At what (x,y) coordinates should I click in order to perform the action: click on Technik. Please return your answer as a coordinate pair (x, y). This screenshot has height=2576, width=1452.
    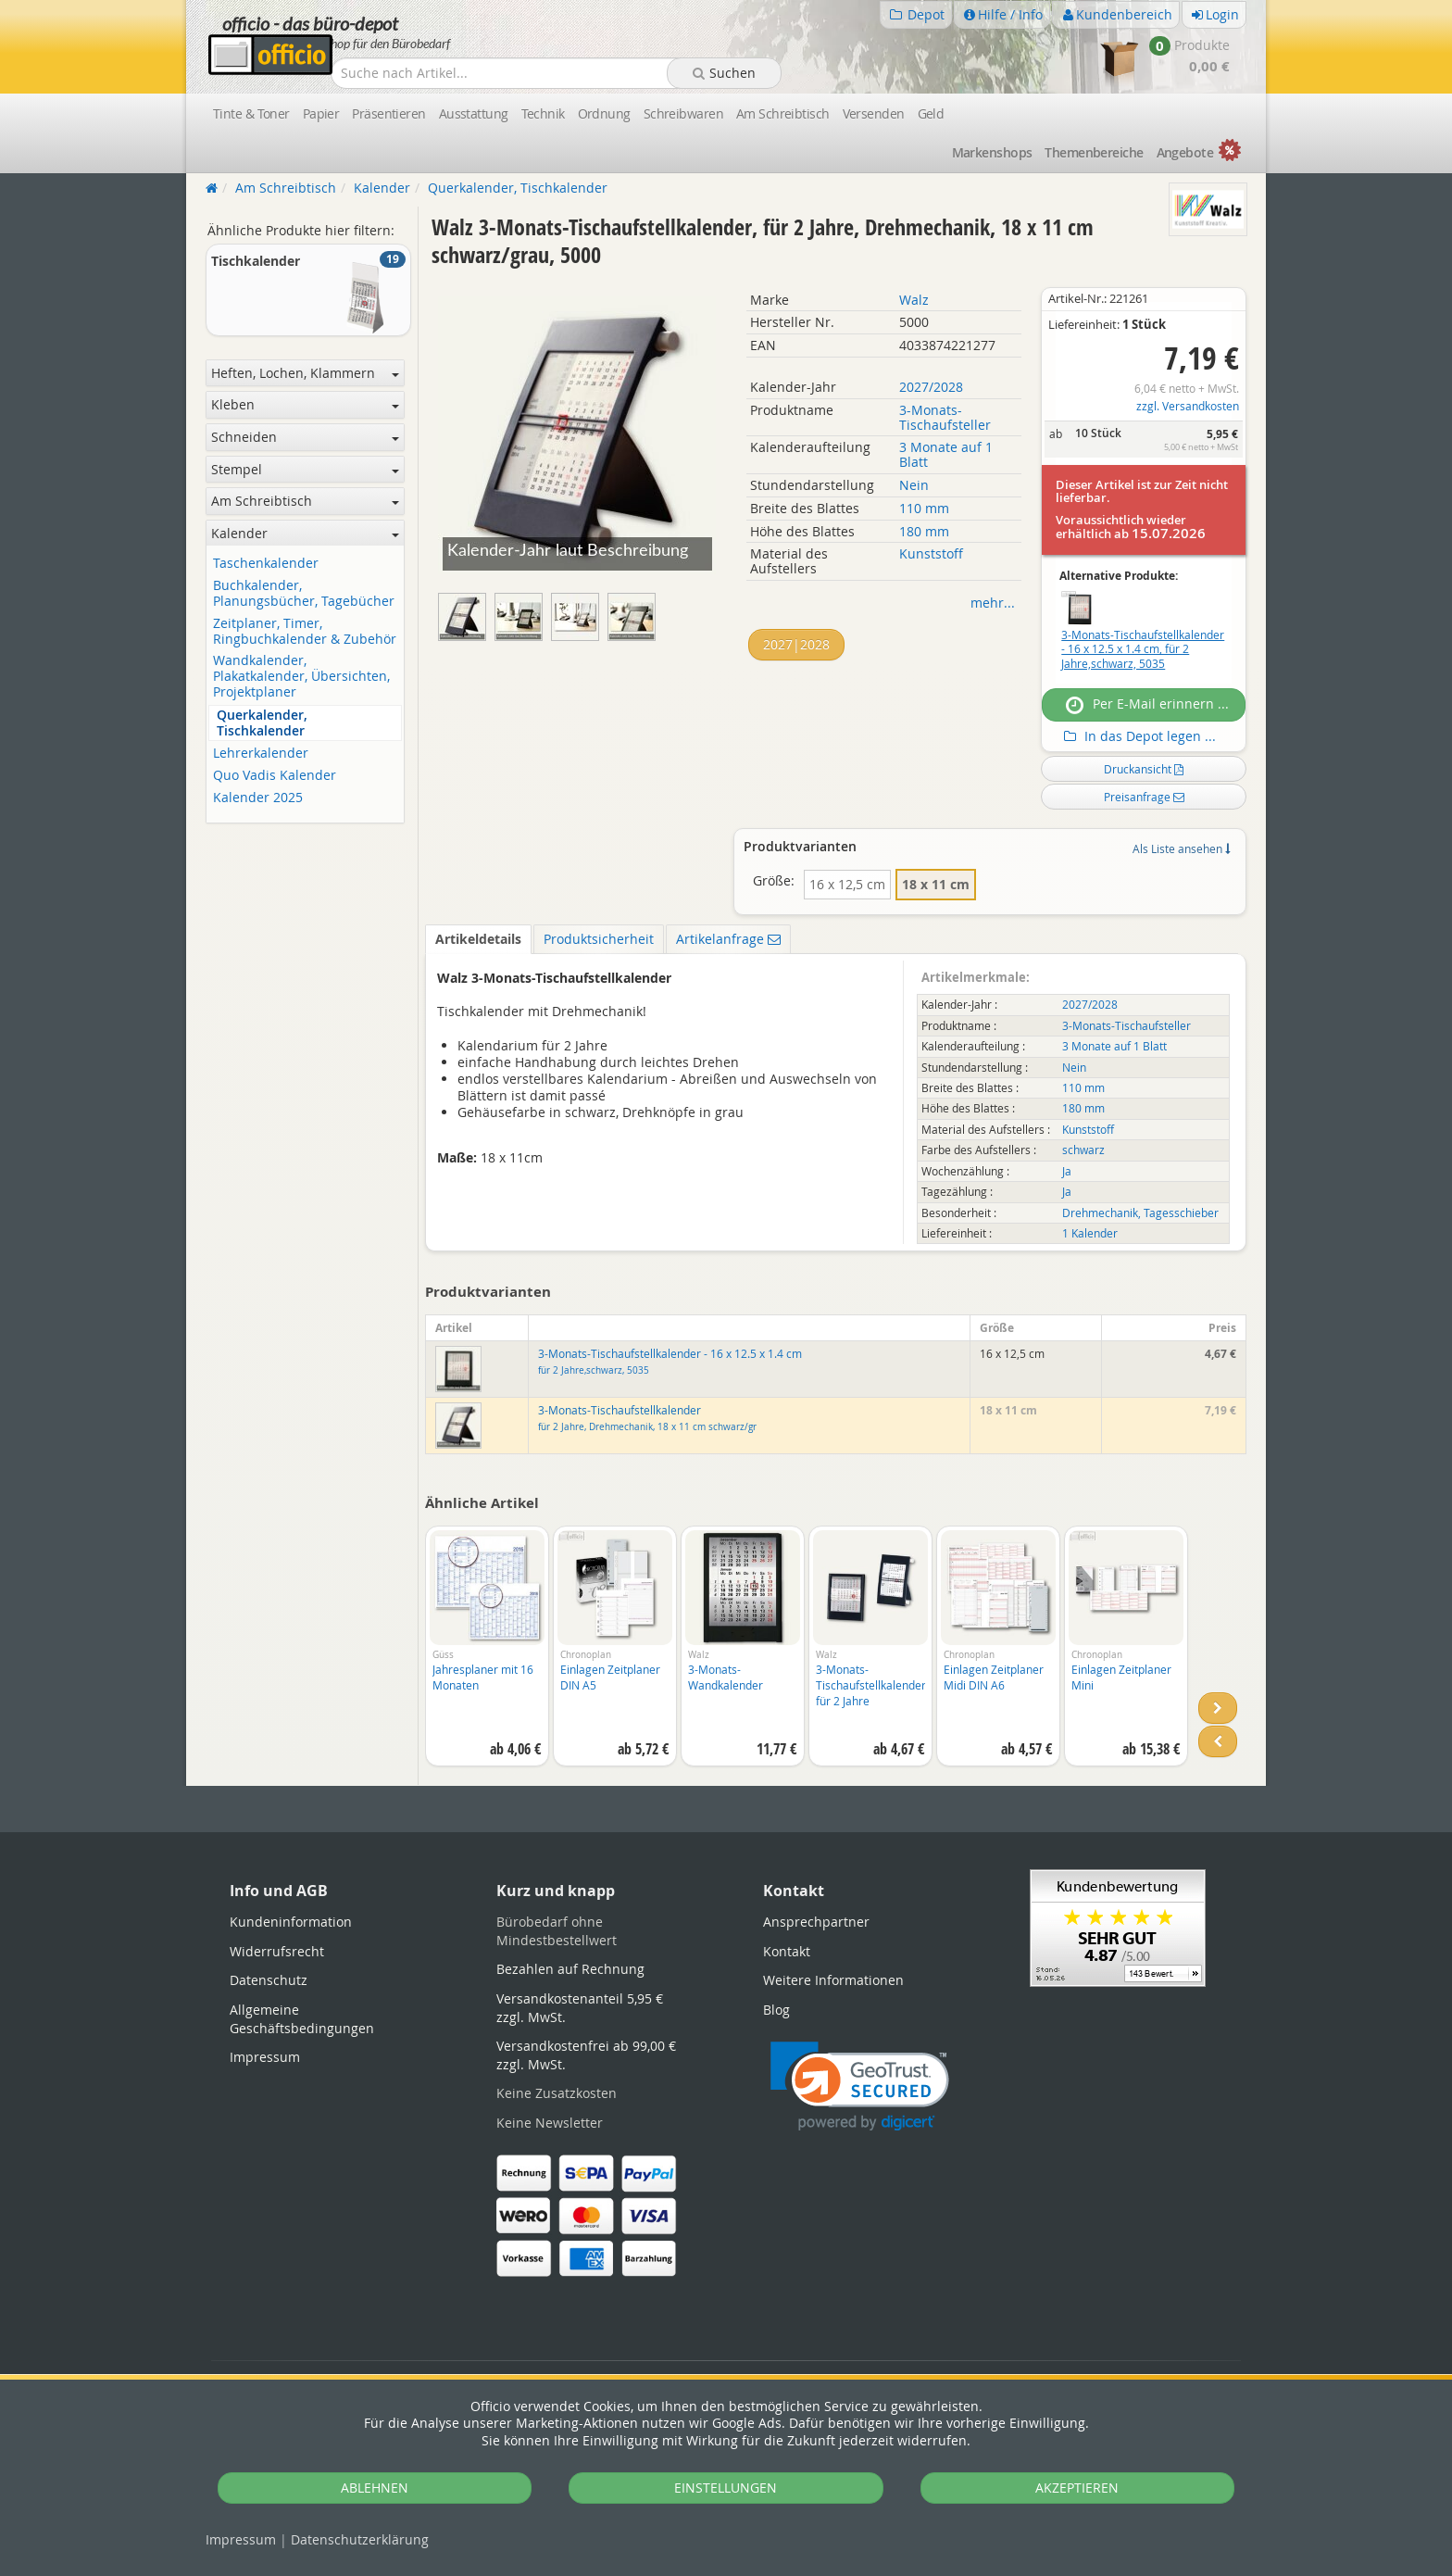
    Looking at the image, I should click on (543, 113).